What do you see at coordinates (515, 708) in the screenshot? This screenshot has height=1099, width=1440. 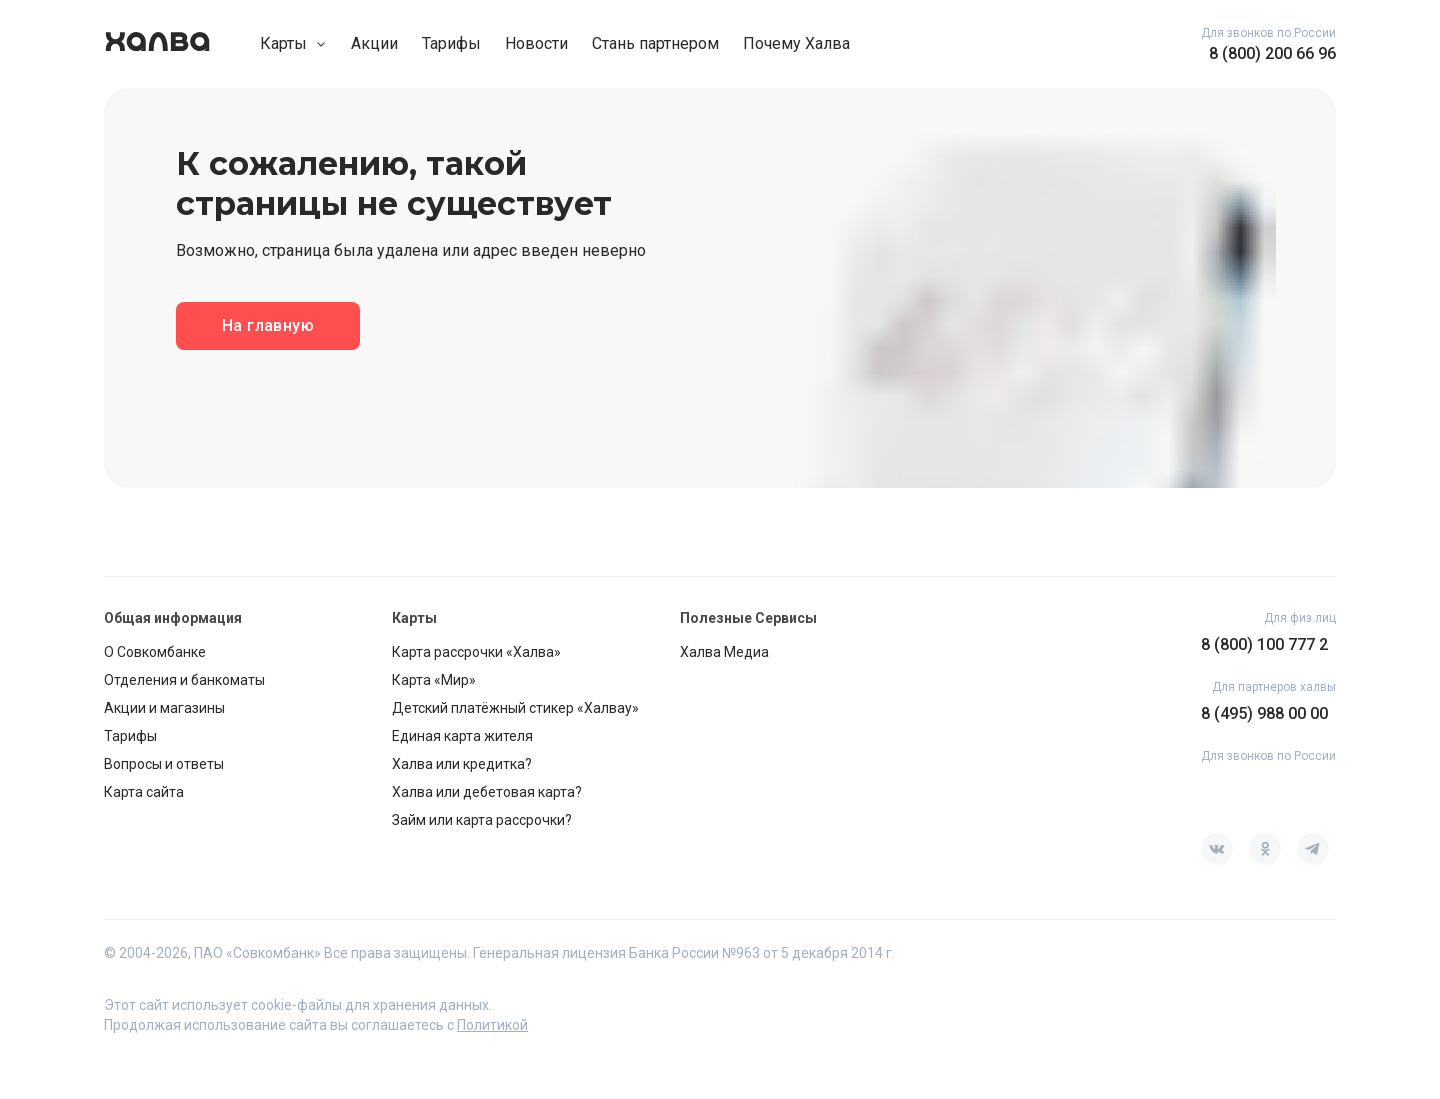 I see `Детский платёжный стикер «Халвау»` at bounding box center [515, 708].